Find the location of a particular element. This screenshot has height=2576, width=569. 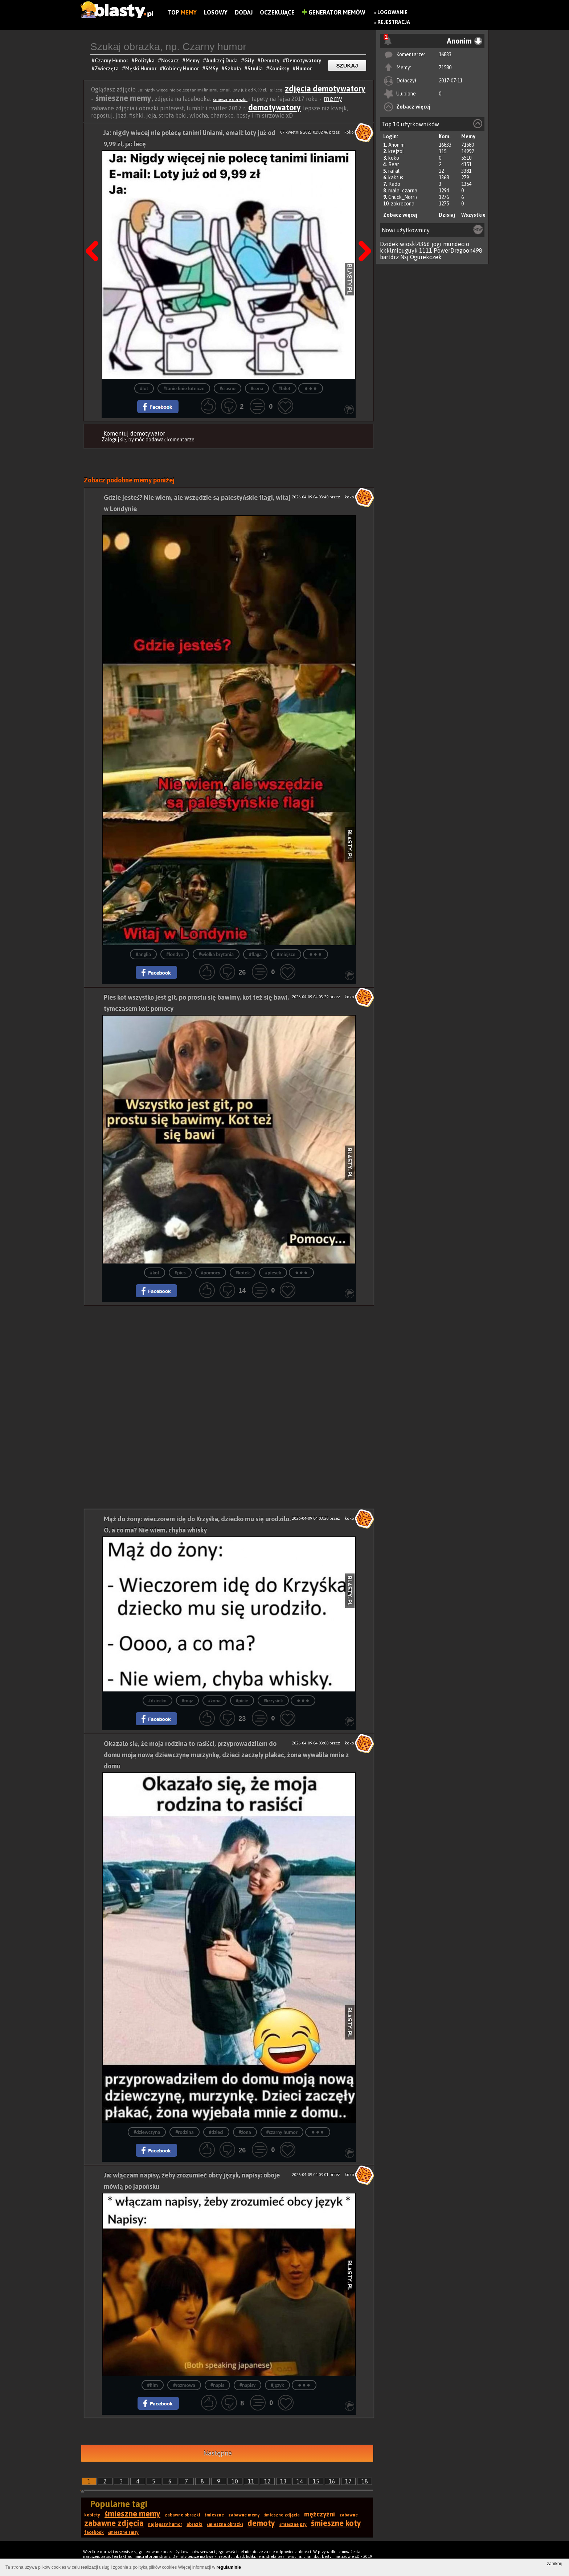

#język is located at coordinates (277, 2385).